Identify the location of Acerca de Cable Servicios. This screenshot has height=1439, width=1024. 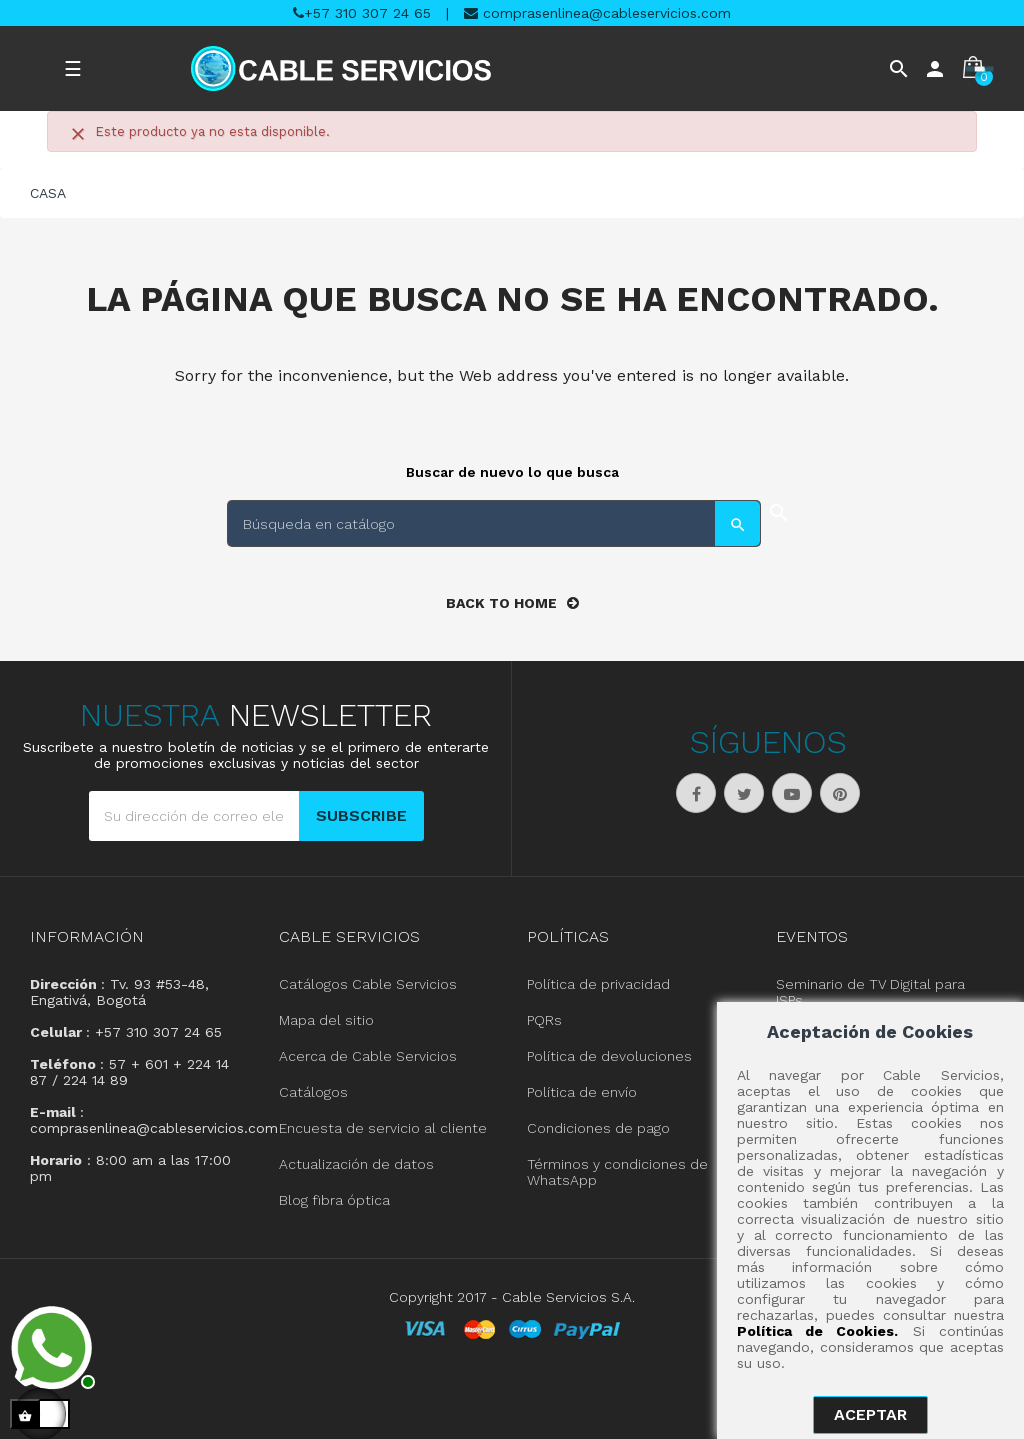
(368, 1055).